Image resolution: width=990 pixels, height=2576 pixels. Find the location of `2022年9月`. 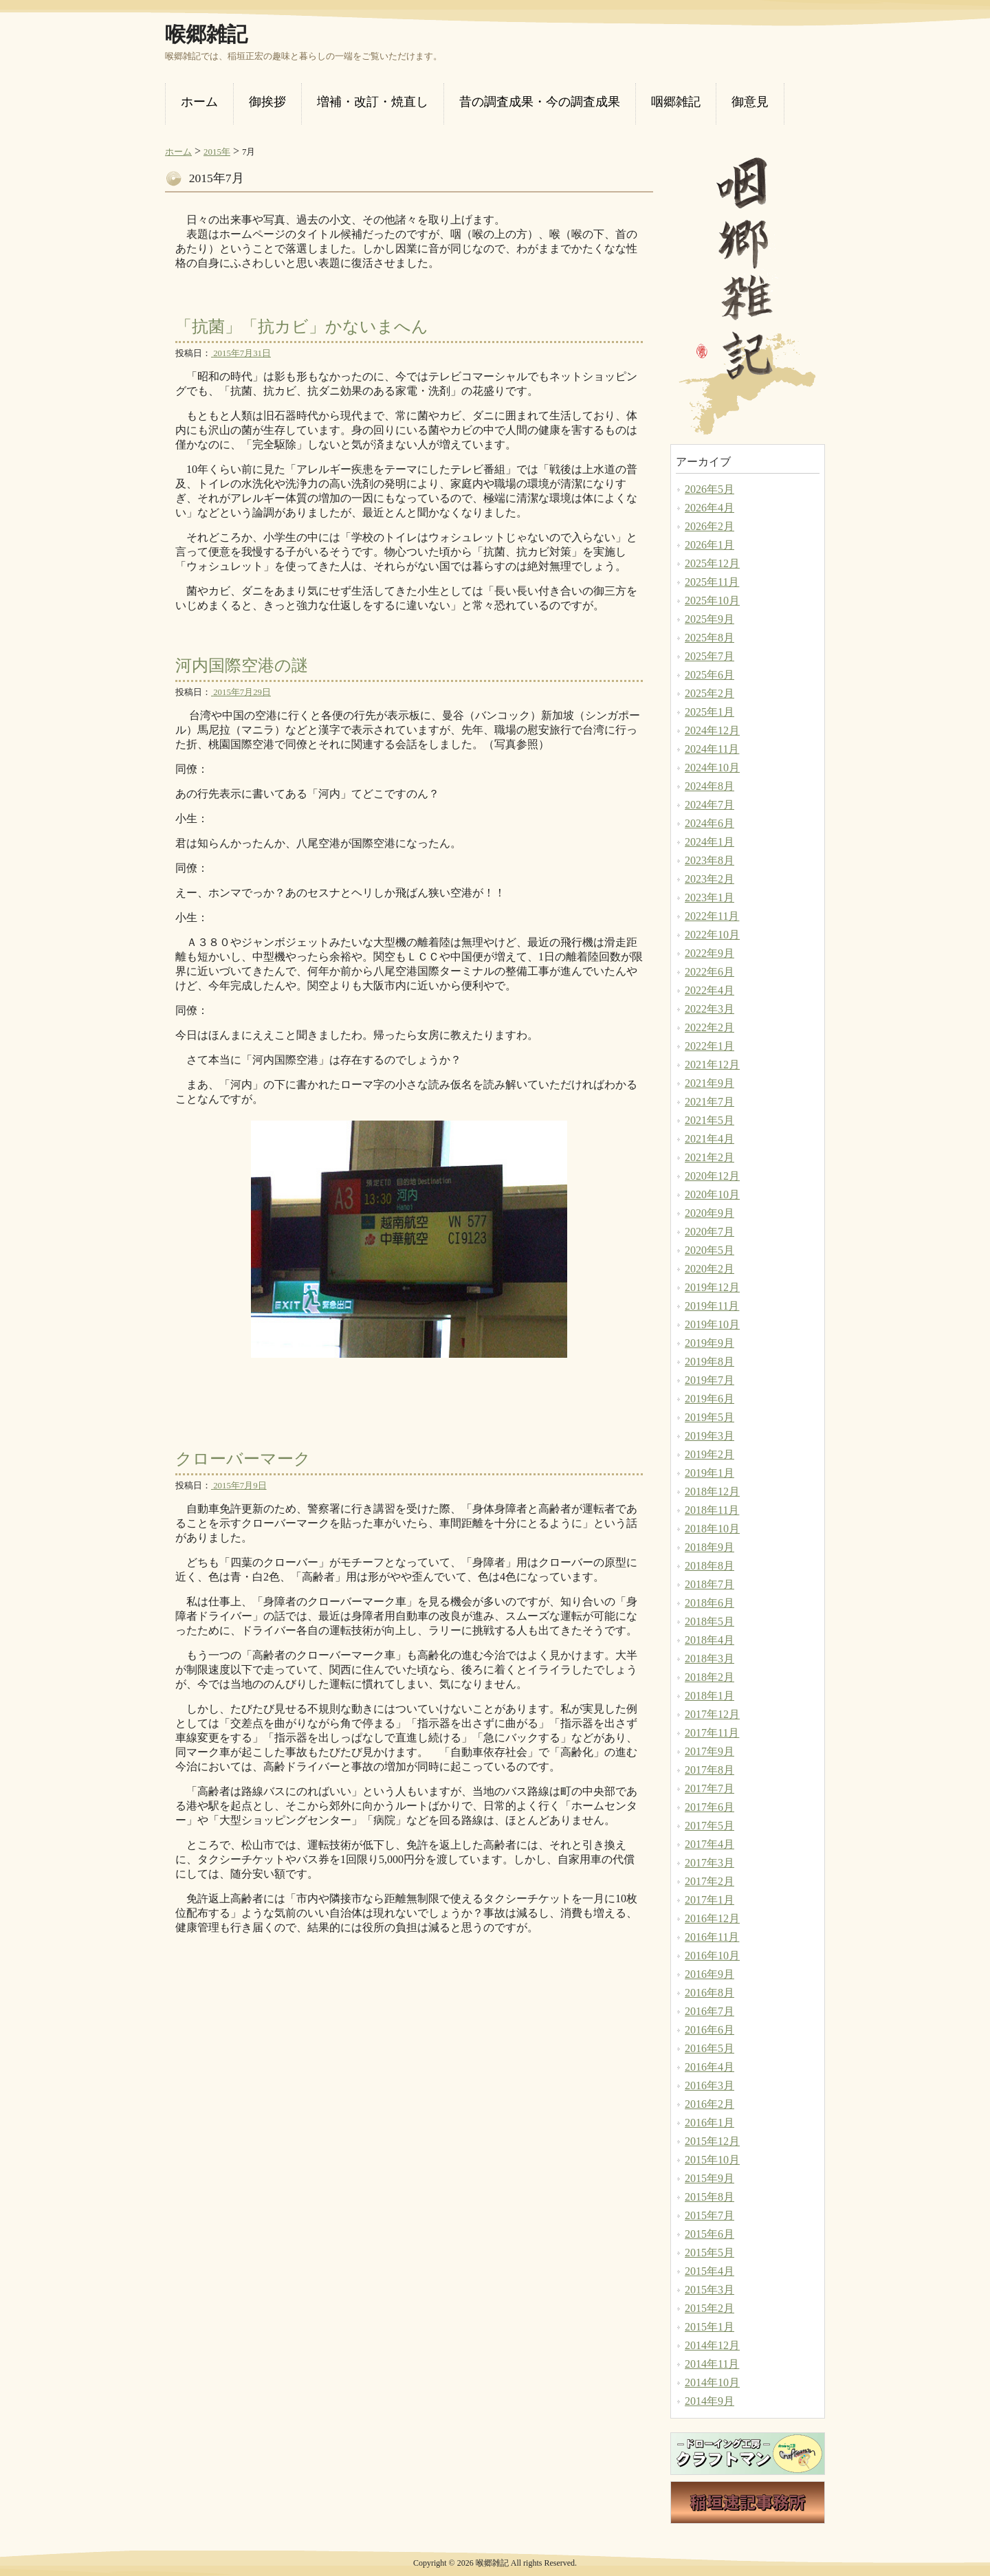

2022年9月 is located at coordinates (709, 953).